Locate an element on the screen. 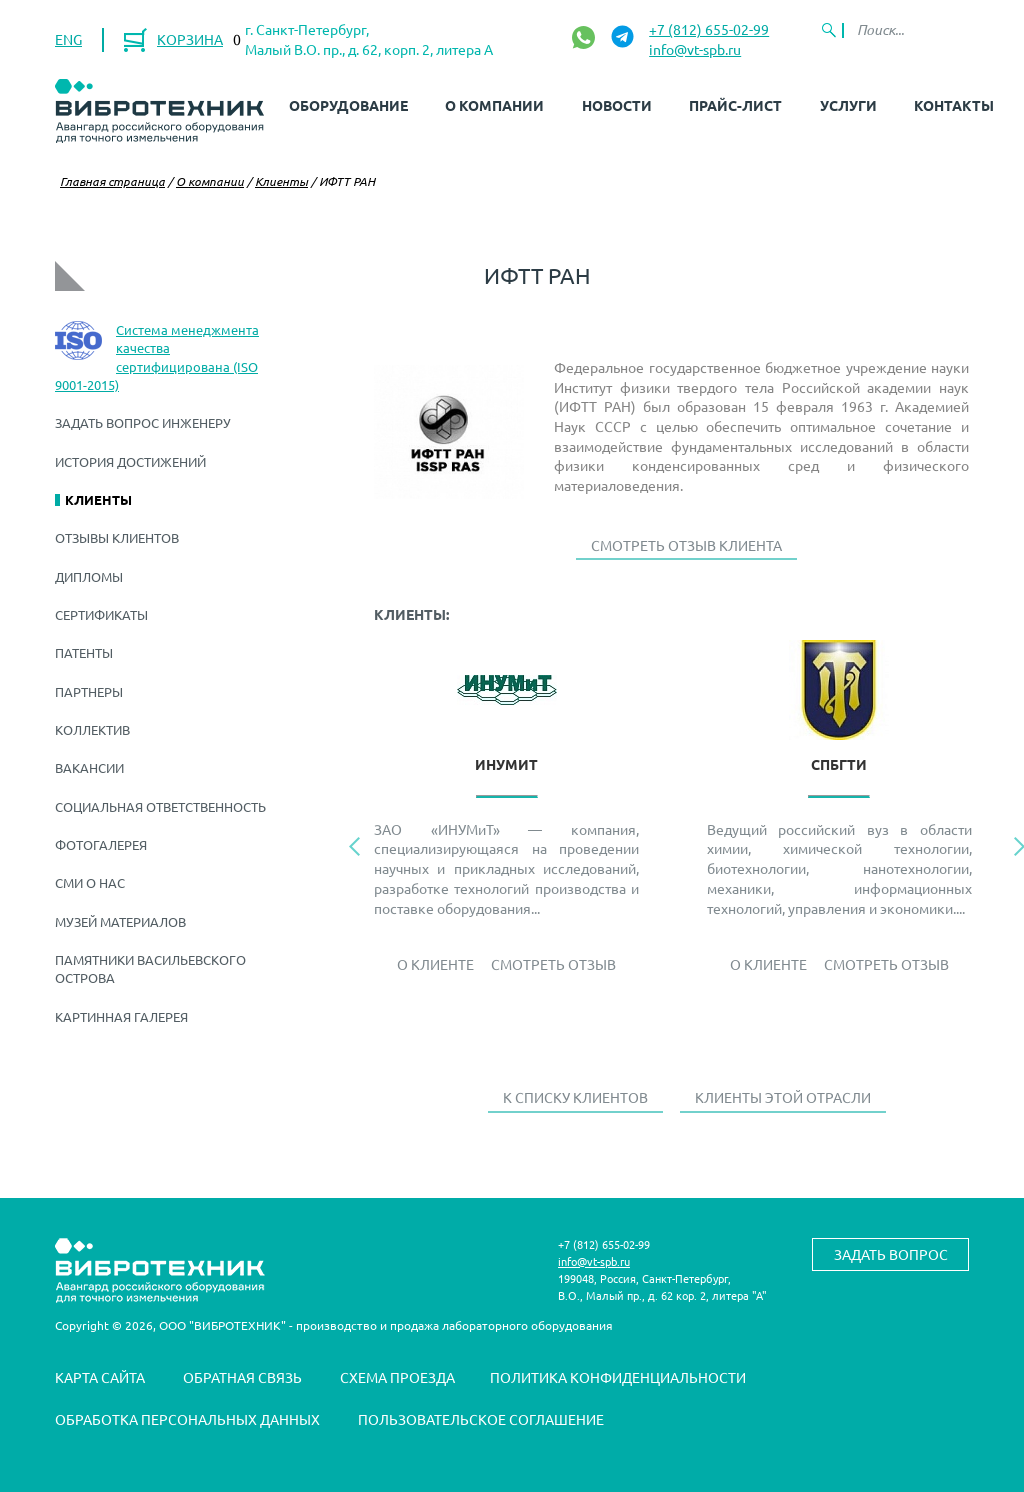  Музей материалов is located at coordinates (120, 921).